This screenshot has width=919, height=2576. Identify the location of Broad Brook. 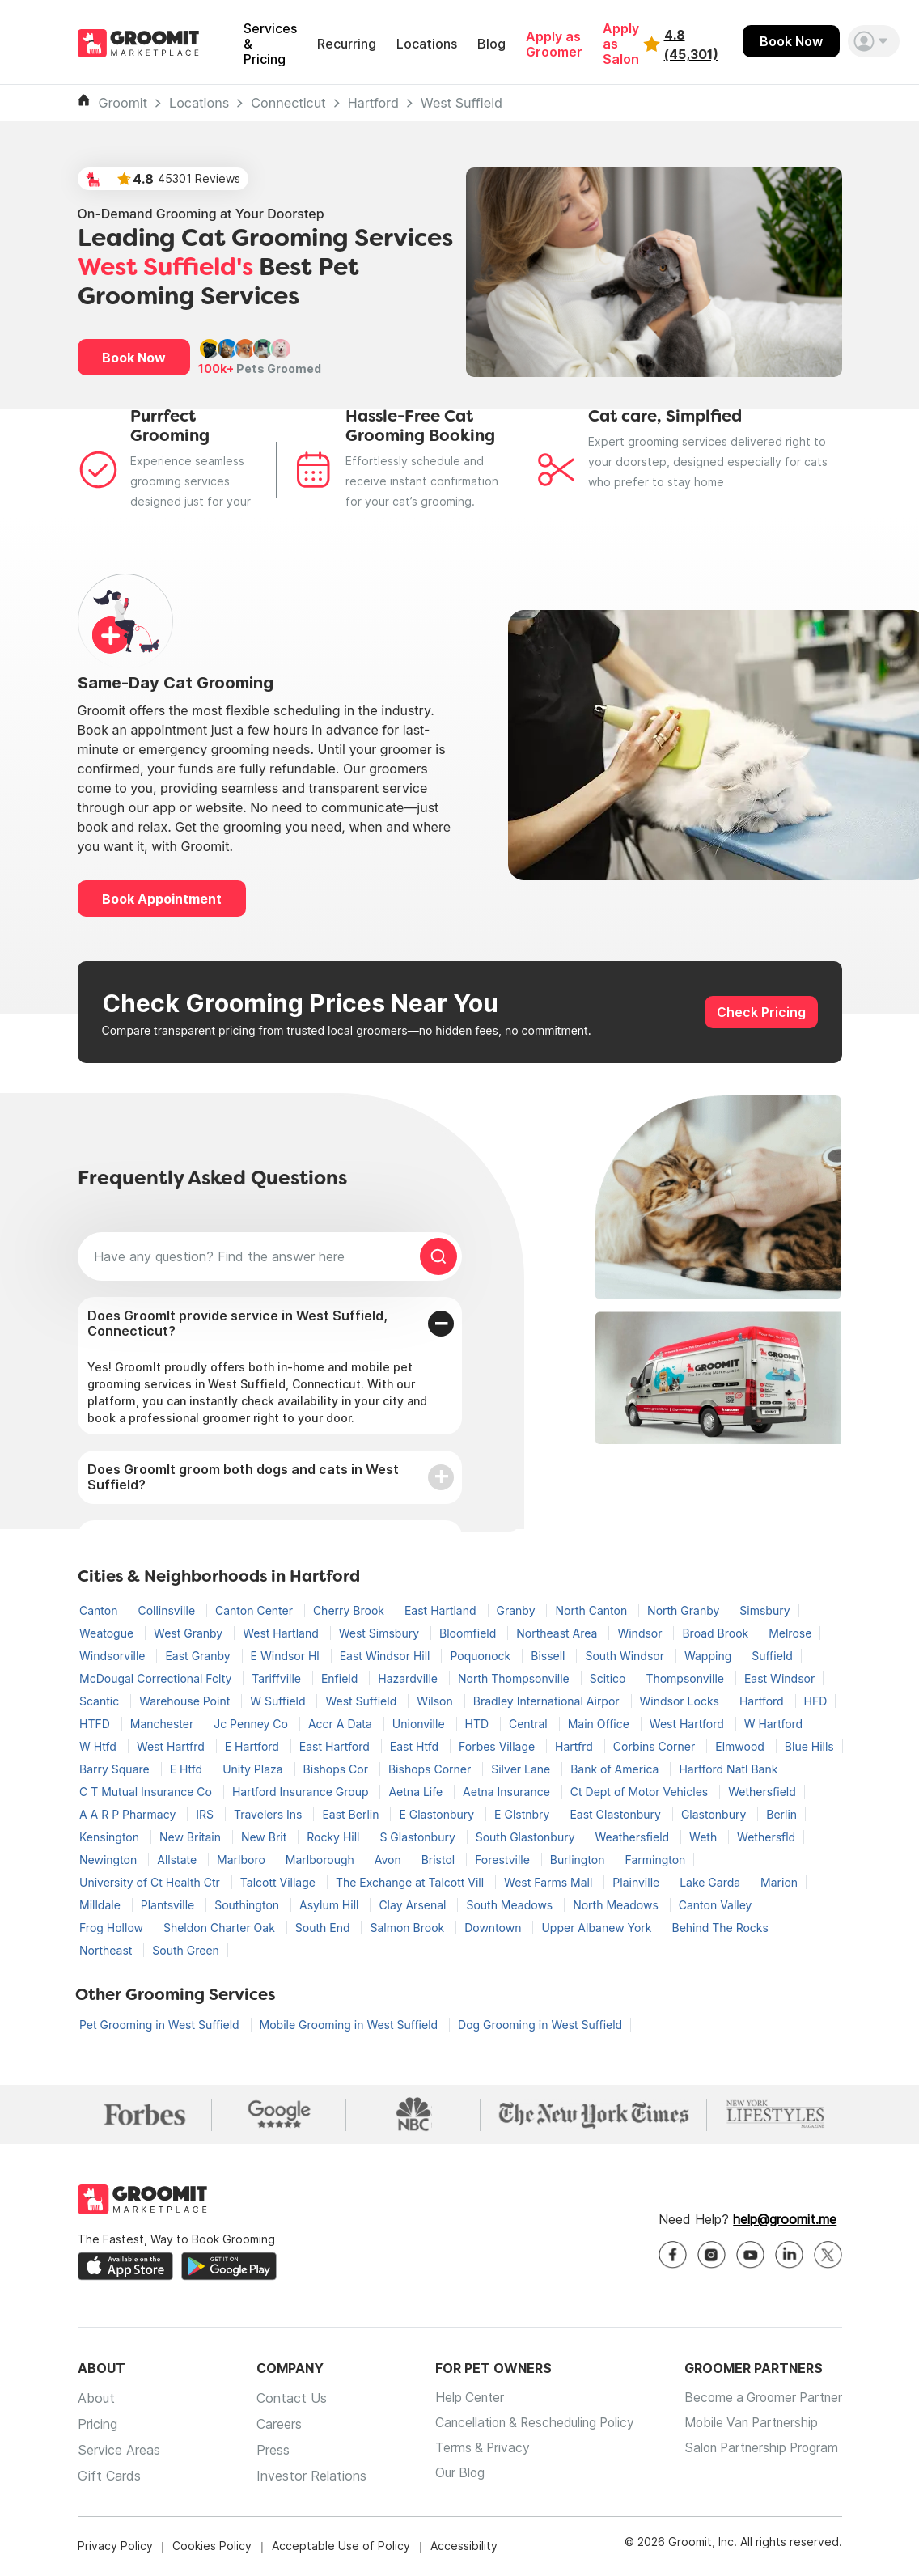
(717, 1633).